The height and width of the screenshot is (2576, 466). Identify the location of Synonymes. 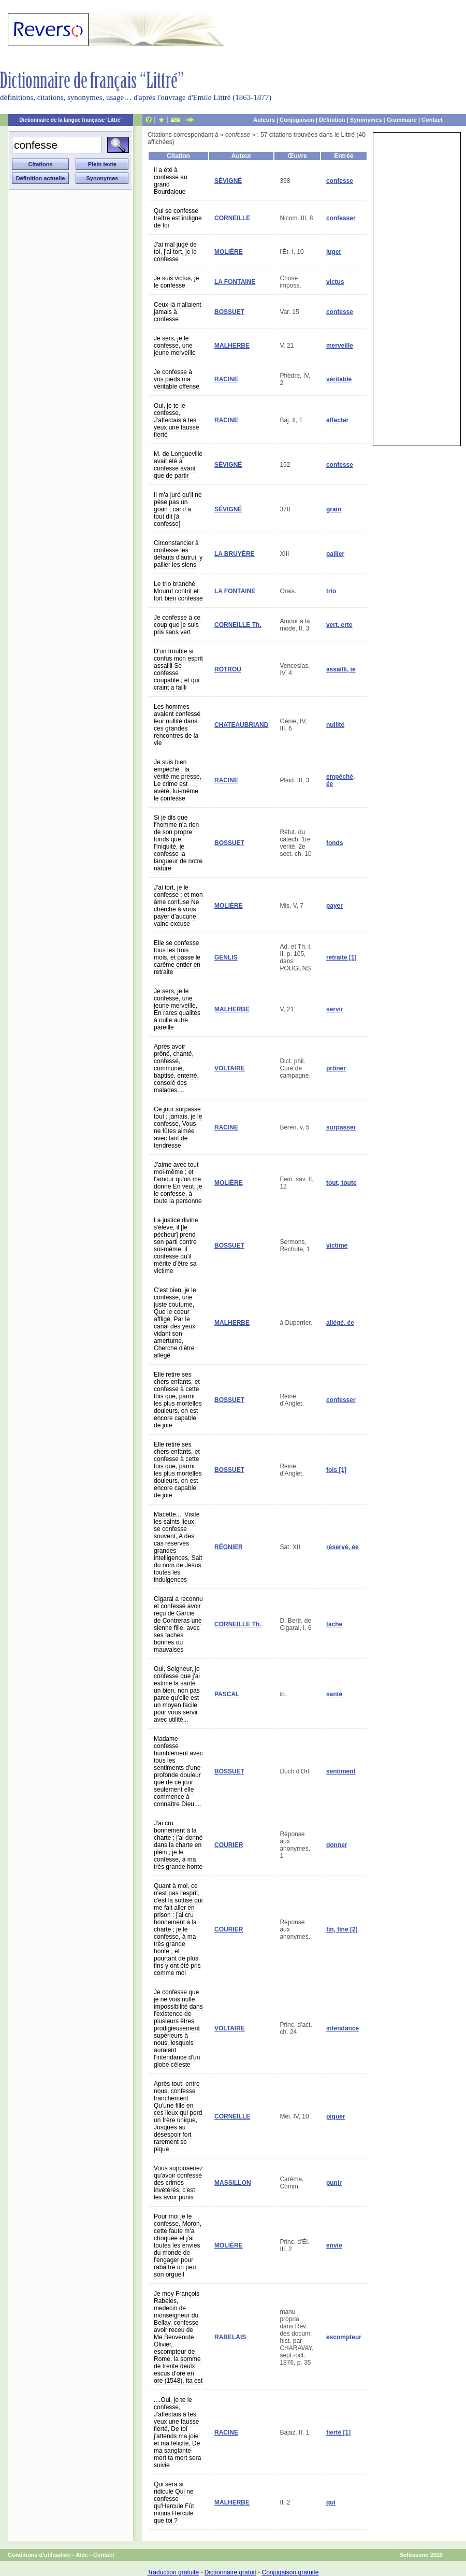
(366, 120).